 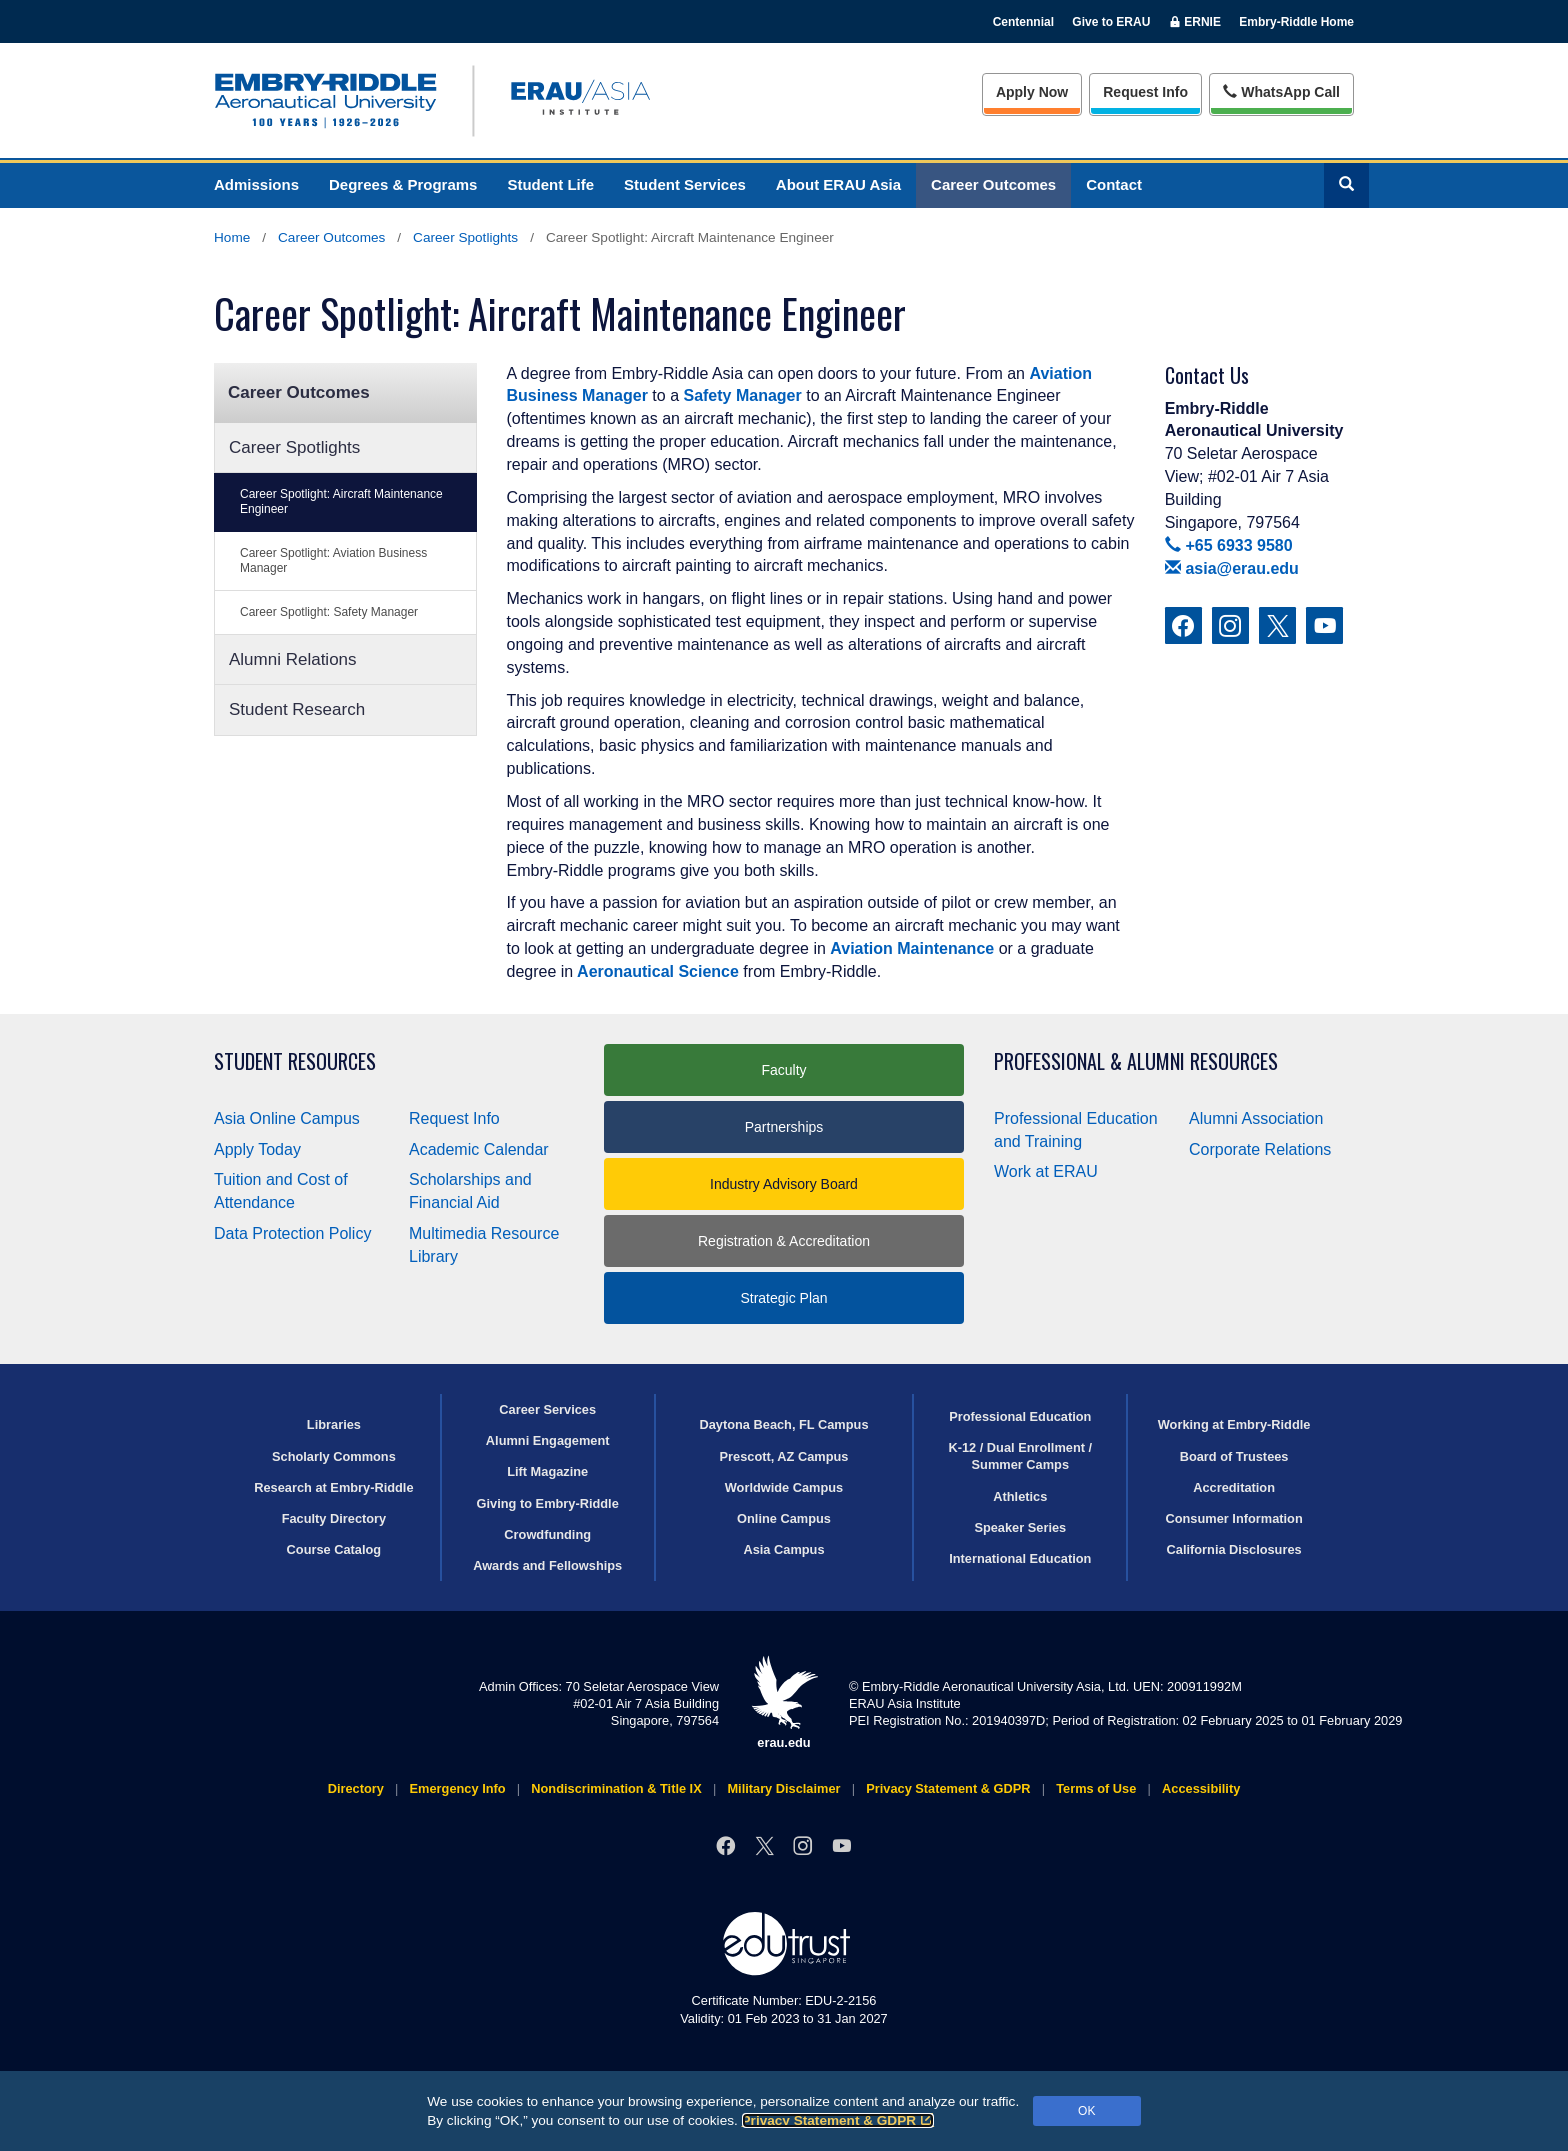 I want to click on Awards and Fellowships, so click(x=547, y=1565).